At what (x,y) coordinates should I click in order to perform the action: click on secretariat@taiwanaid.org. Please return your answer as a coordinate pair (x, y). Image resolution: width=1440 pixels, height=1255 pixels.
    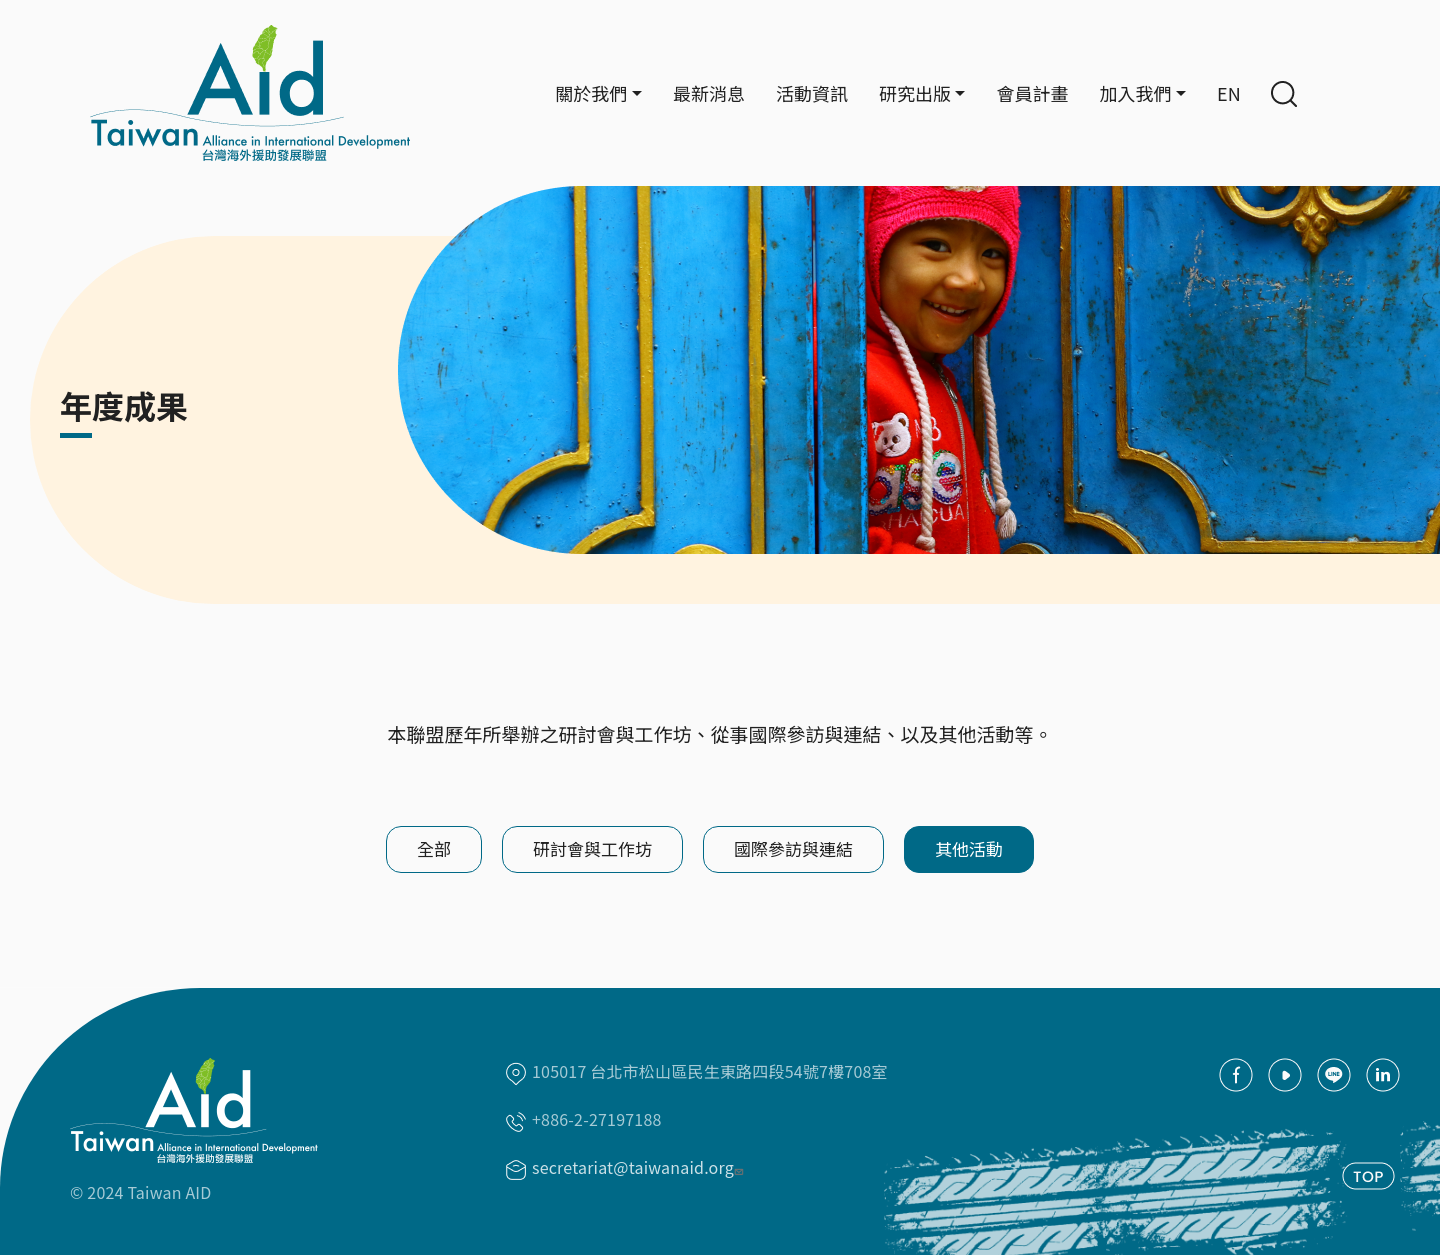
    Looking at the image, I should click on (640, 1167).